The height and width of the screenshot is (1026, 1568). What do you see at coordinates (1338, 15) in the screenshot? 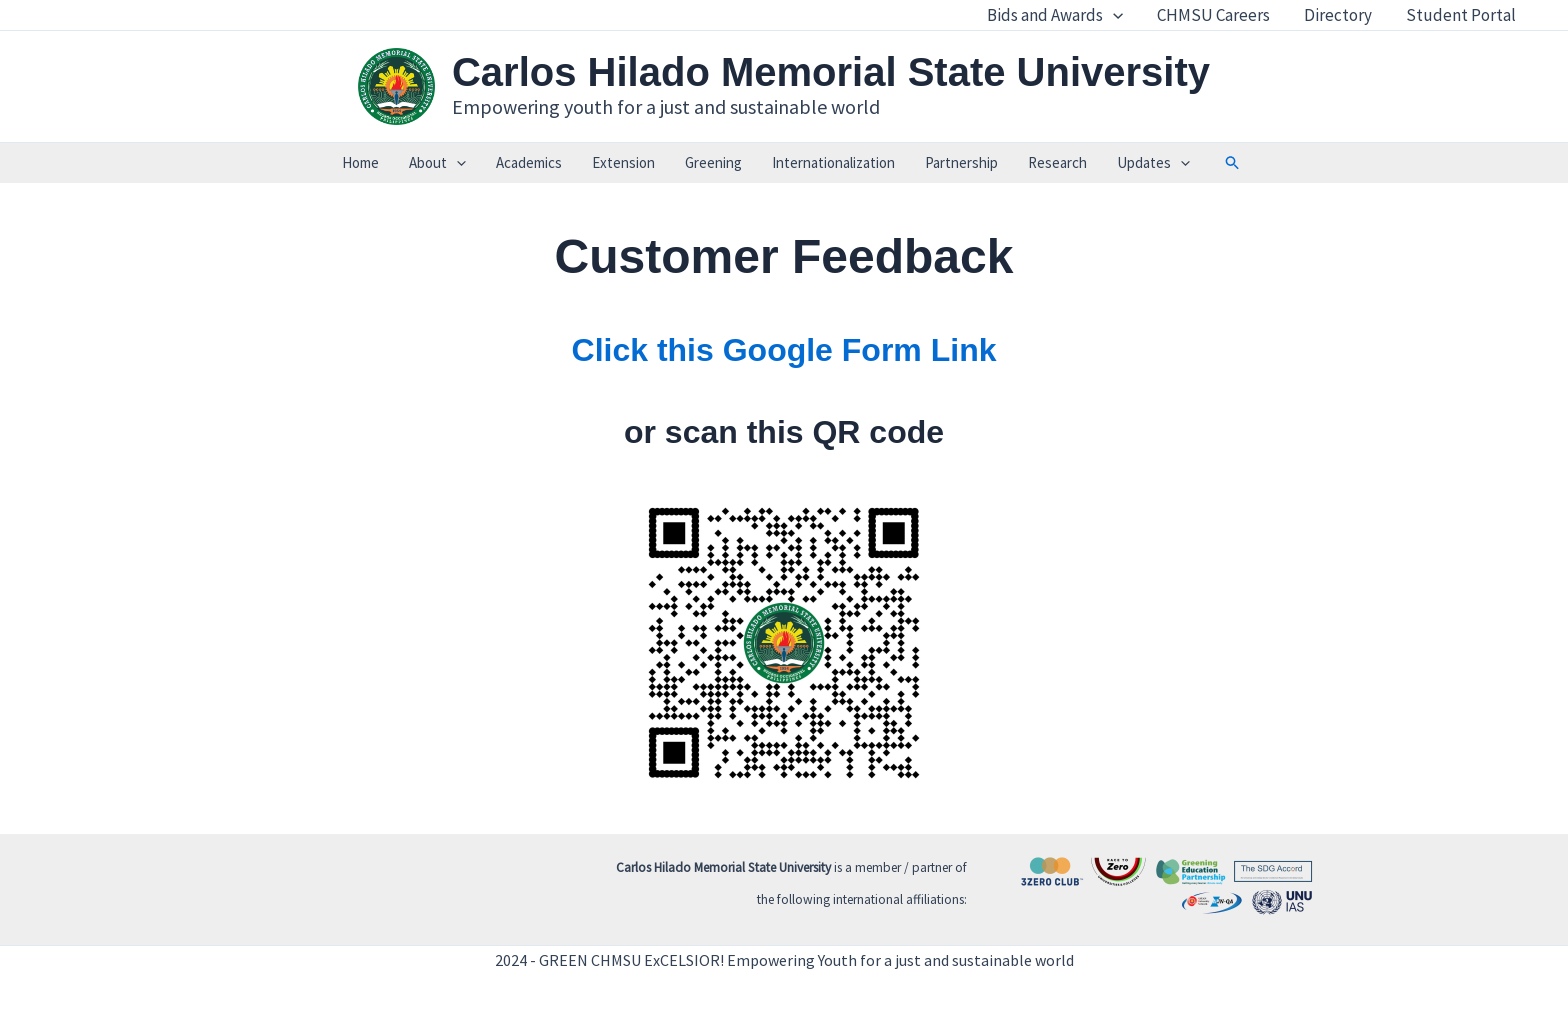
I see `Directory` at bounding box center [1338, 15].